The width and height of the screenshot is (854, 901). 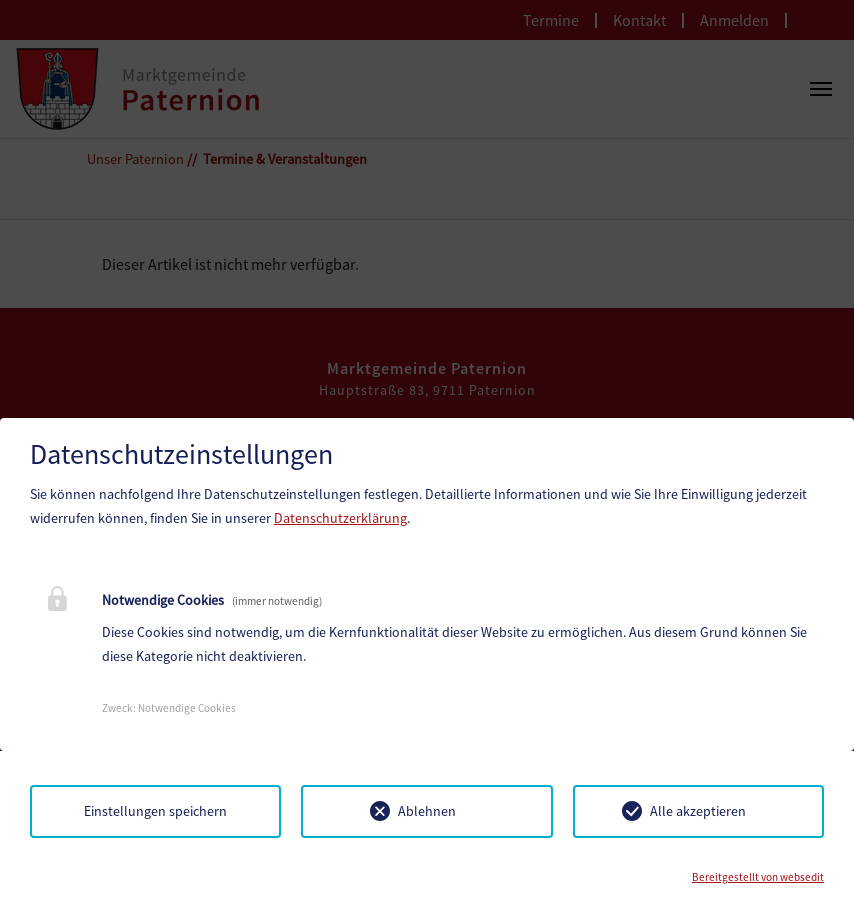 What do you see at coordinates (427, 811) in the screenshot?
I see `Ablehnen` at bounding box center [427, 811].